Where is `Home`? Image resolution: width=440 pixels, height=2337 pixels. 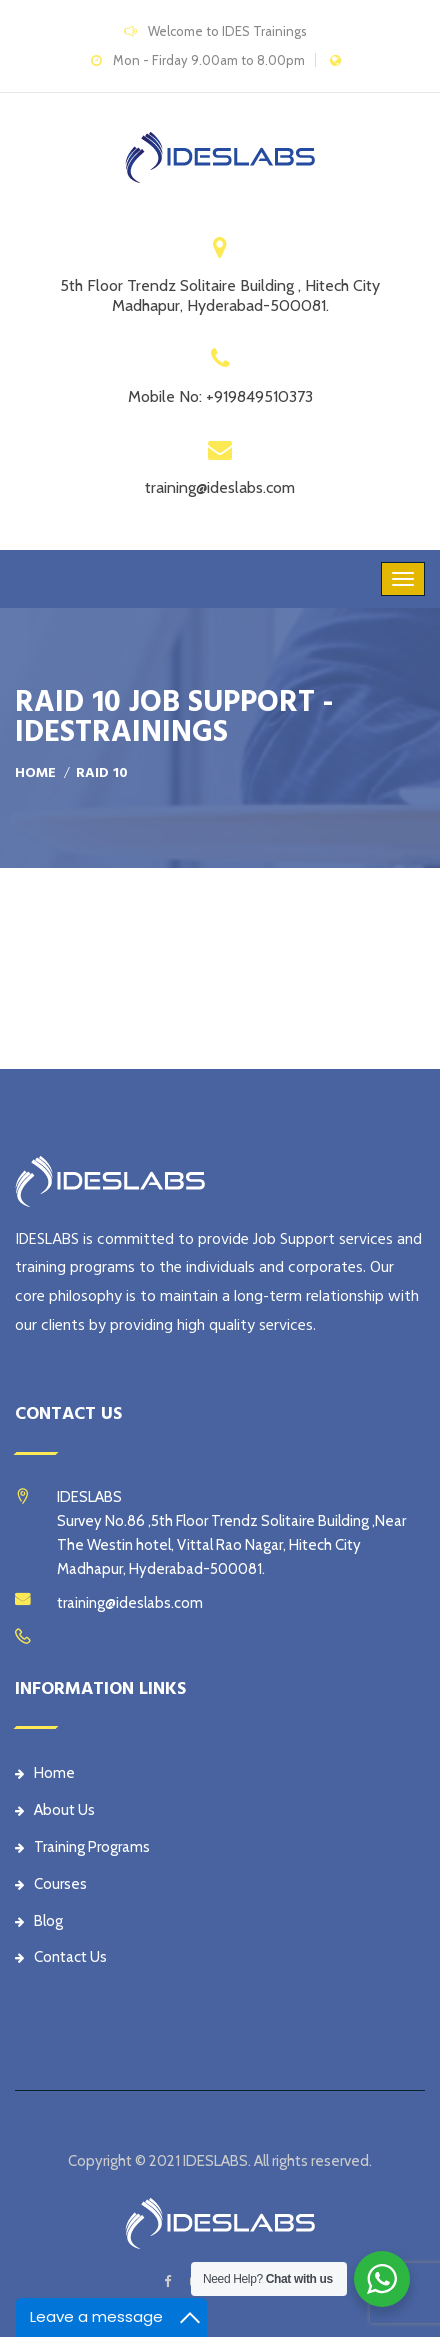 Home is located at coordinates (35, 773).